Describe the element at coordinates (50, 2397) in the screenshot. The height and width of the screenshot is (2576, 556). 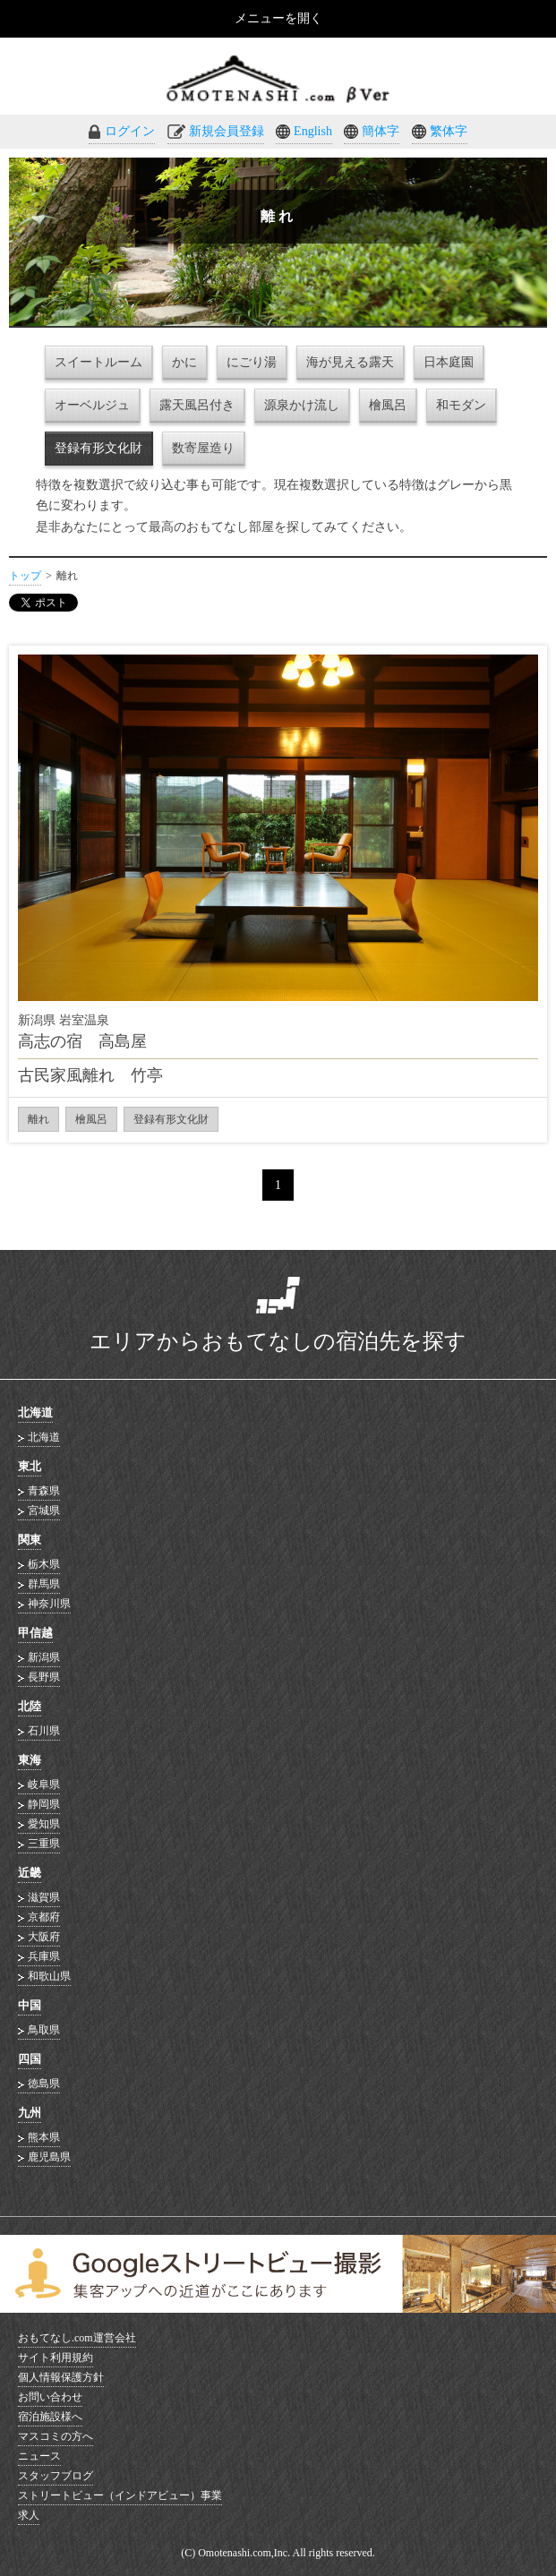
I see `お問い合わせ` at that location.